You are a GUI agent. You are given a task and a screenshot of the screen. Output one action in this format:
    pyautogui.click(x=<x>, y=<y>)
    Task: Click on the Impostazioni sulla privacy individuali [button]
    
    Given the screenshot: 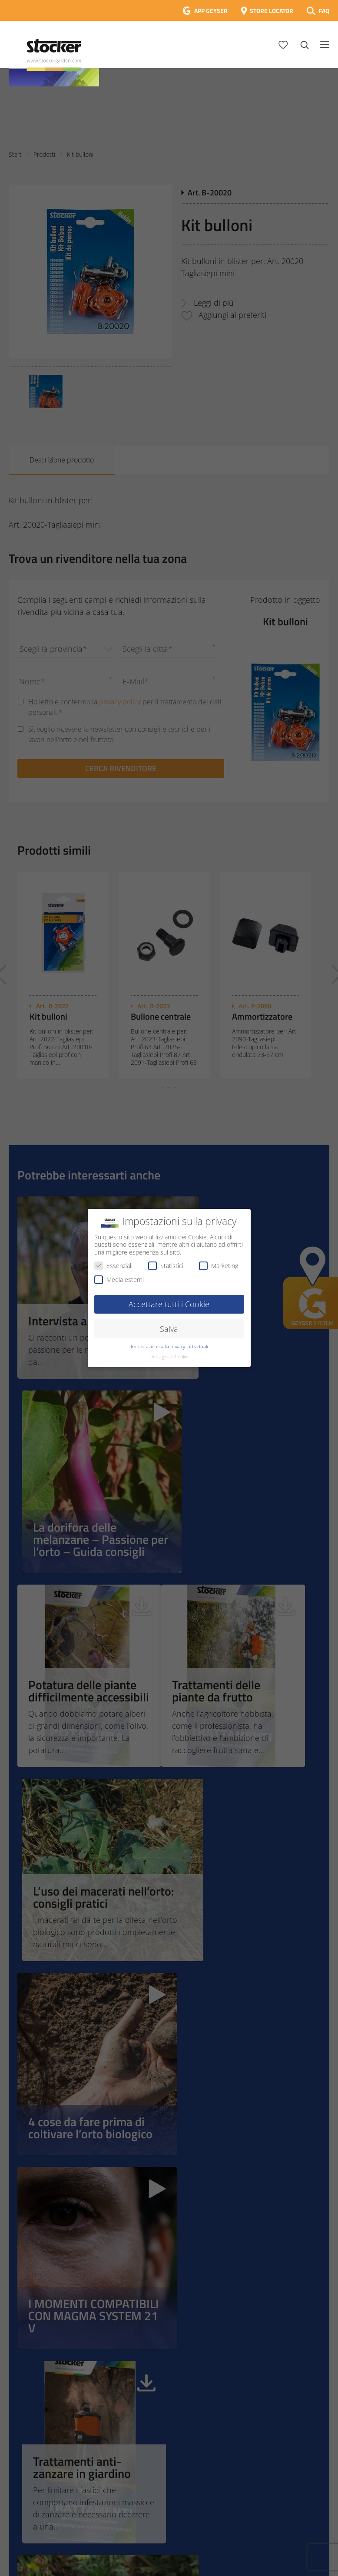 What is the action you would take?
    pyautogui.click(x=169, y=1347)
    